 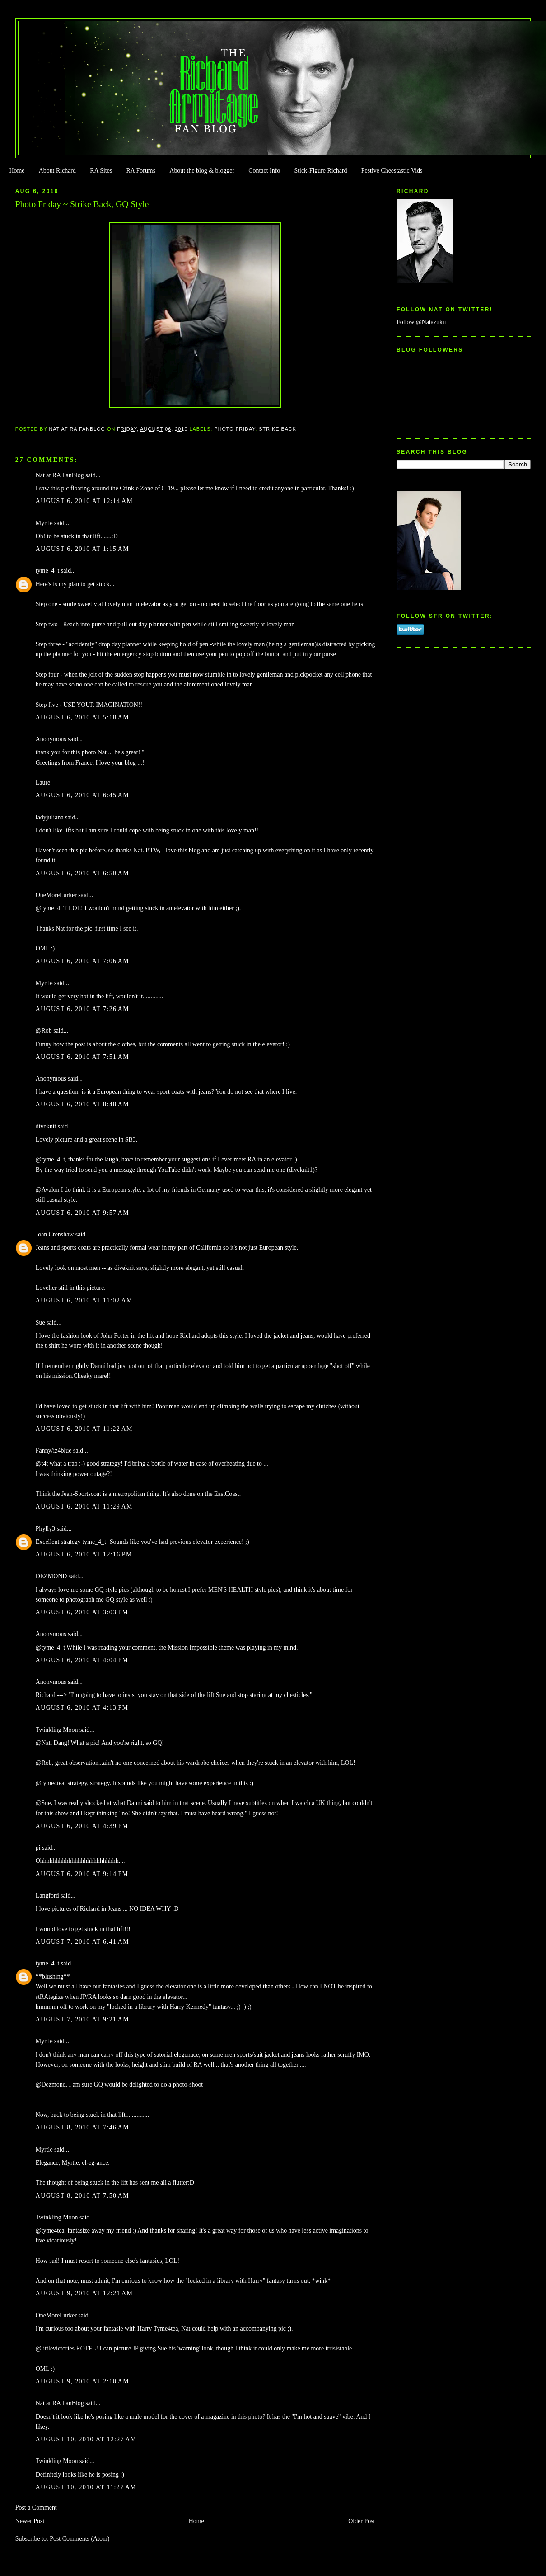 I want to click on August 6, 2010 at 11:22 AM, so click(x=84, y=1428).